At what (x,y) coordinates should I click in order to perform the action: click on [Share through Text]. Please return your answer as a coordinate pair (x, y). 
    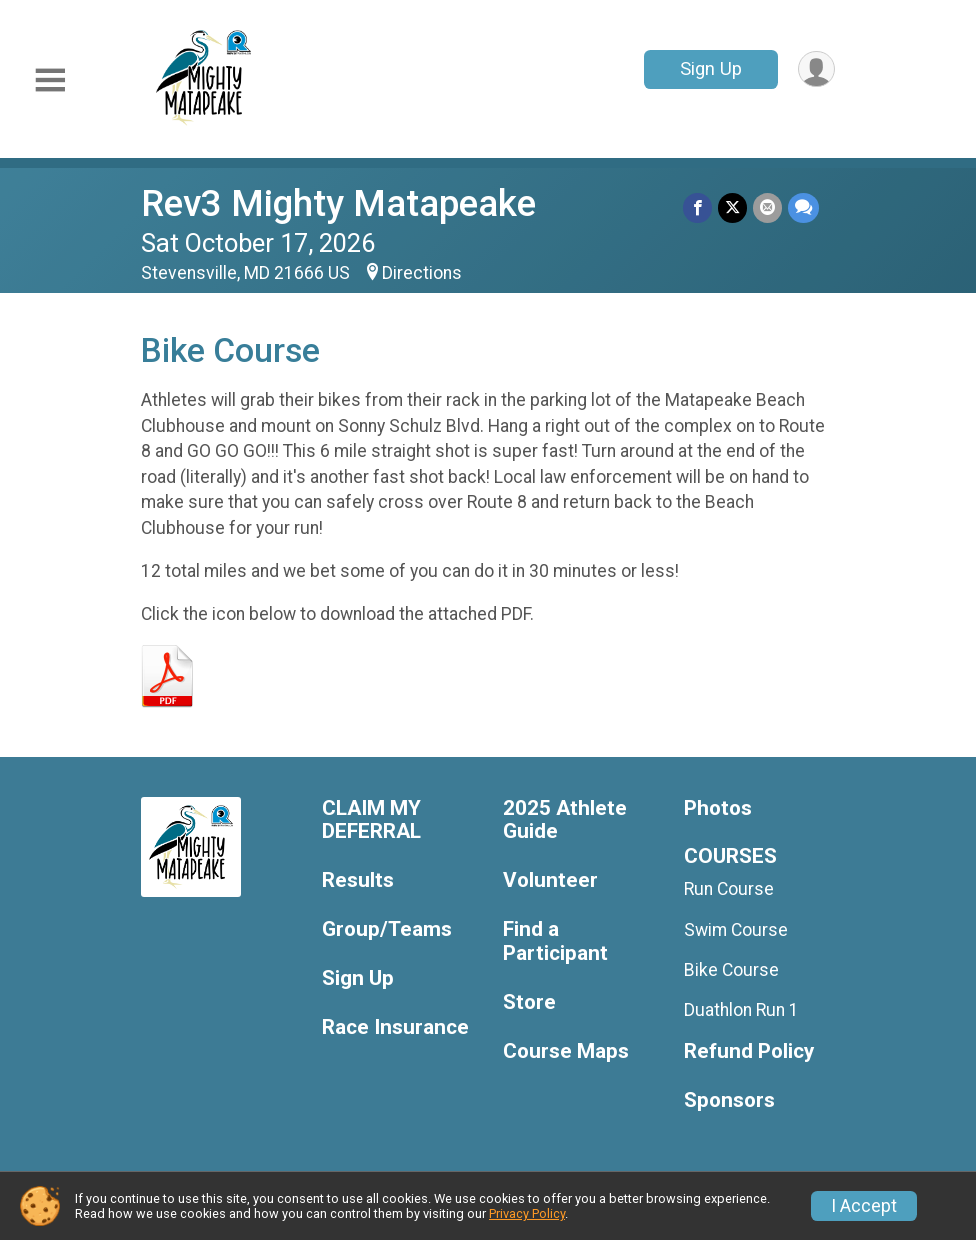
    Looking at the image, I should click on (803, 207).